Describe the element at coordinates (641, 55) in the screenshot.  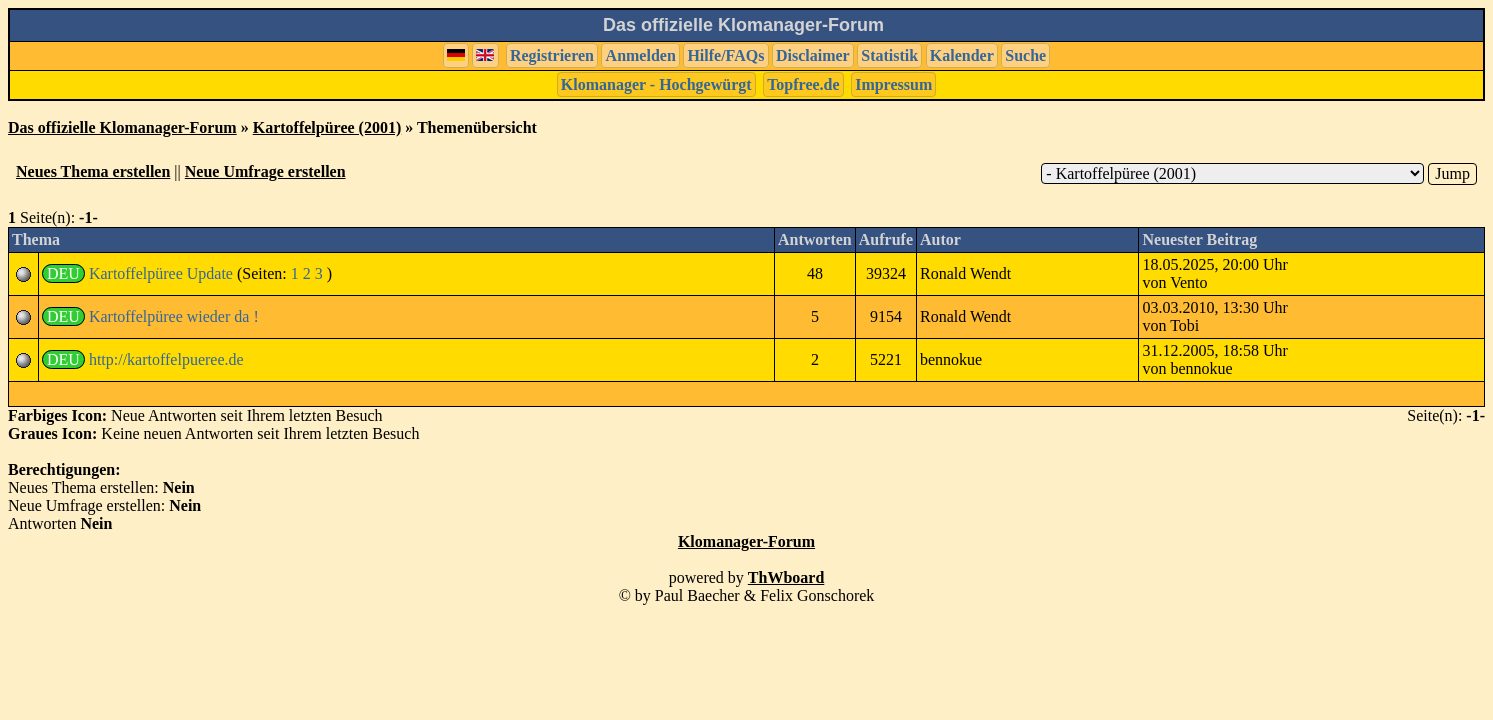
I see `Anmelden` at that location.